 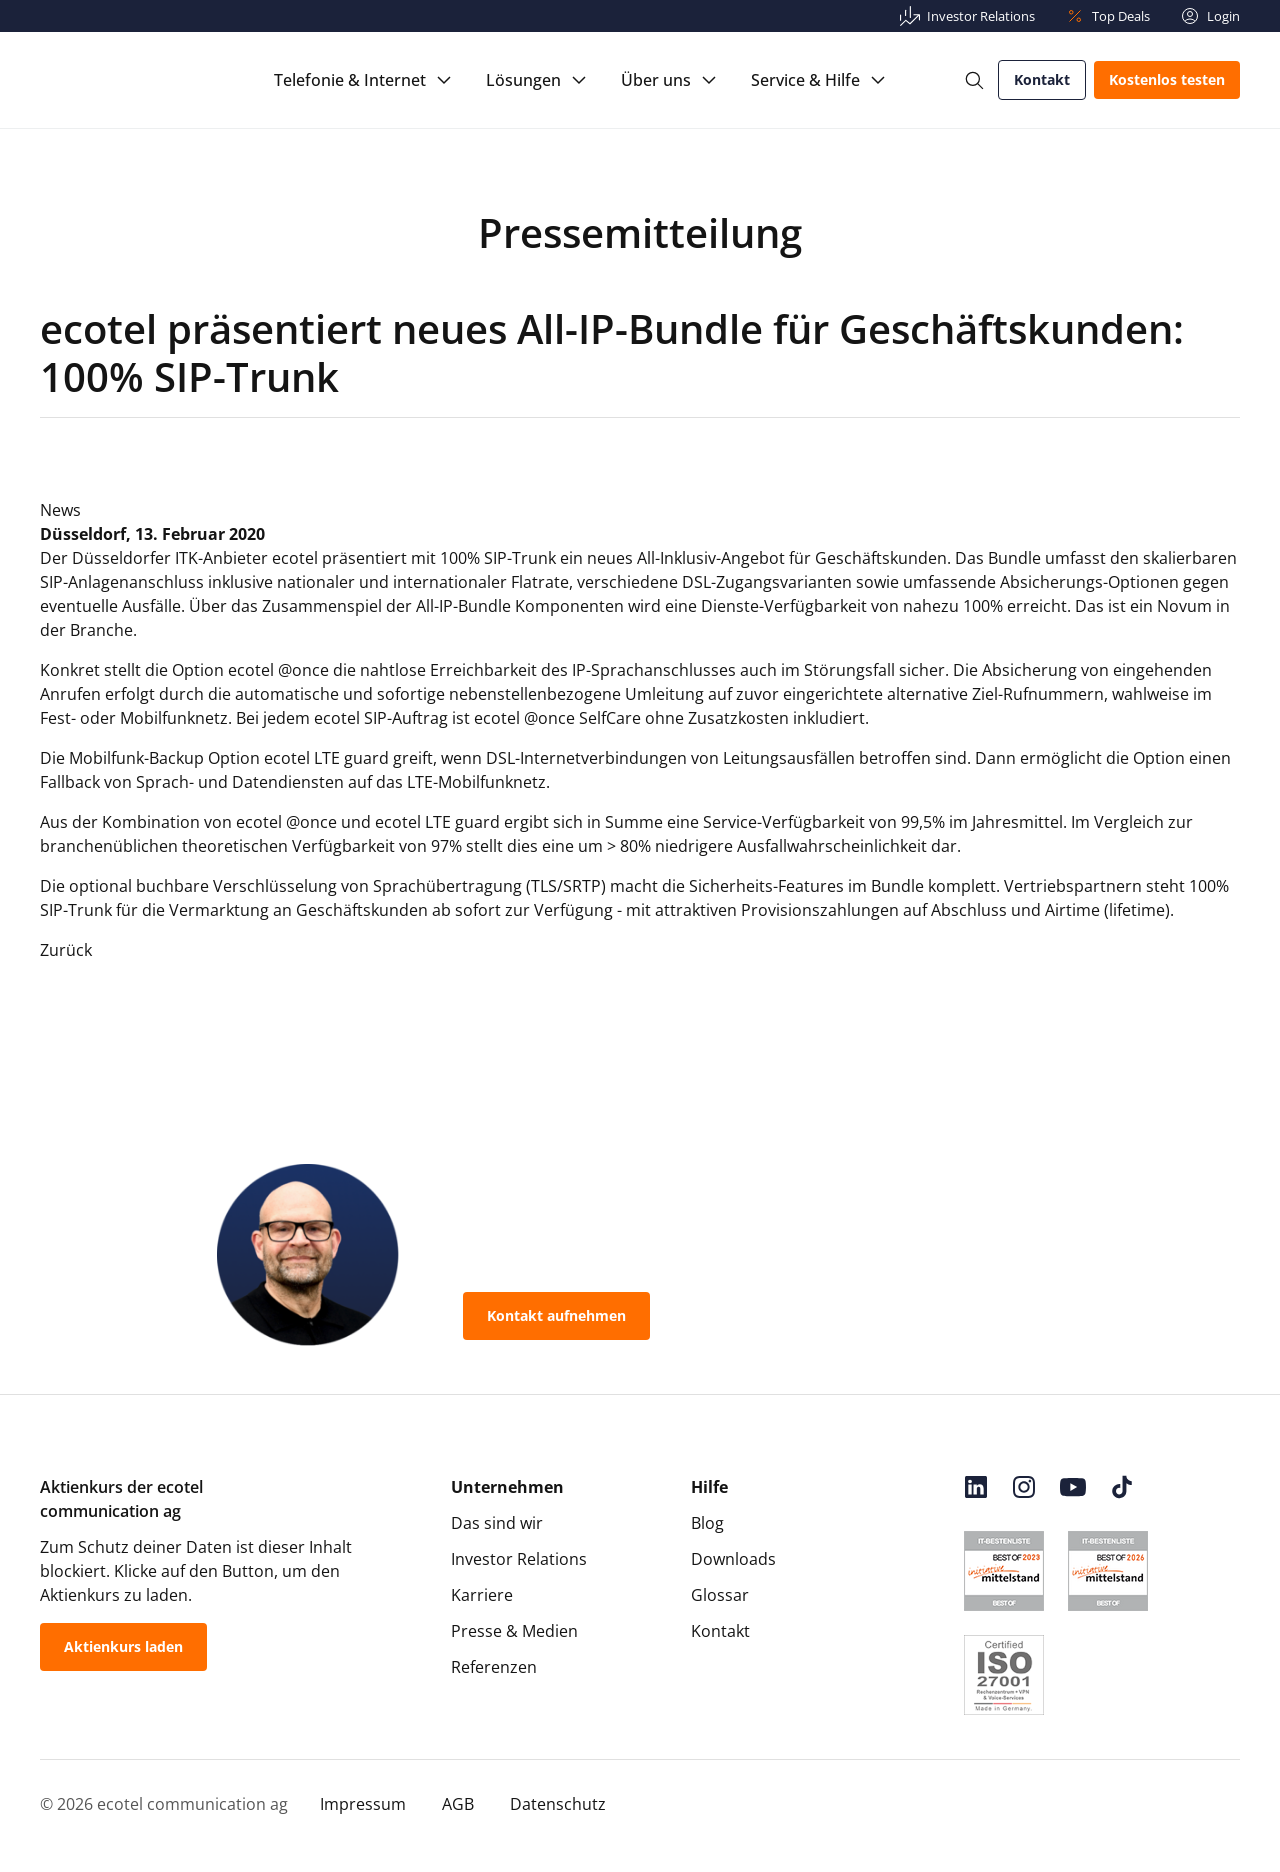 I want to click on AGB, so click(x=458, y=1804).